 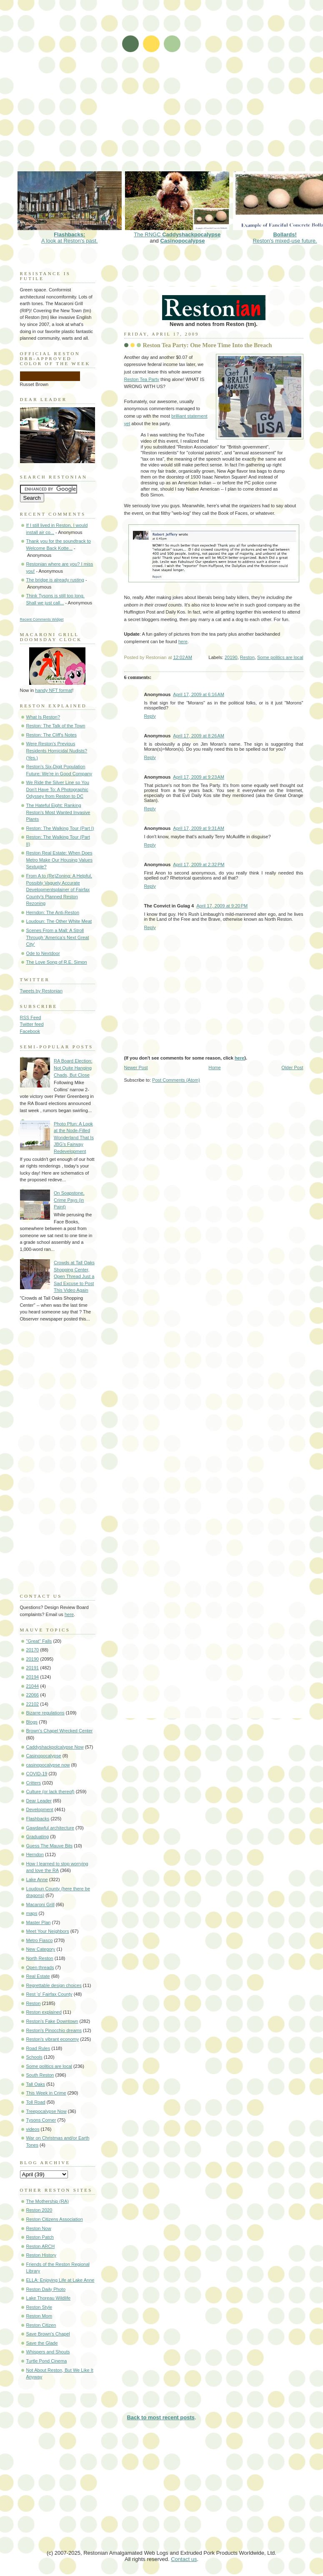 I want to click on Whispers and Shouts, so click(x=48, y=2351).